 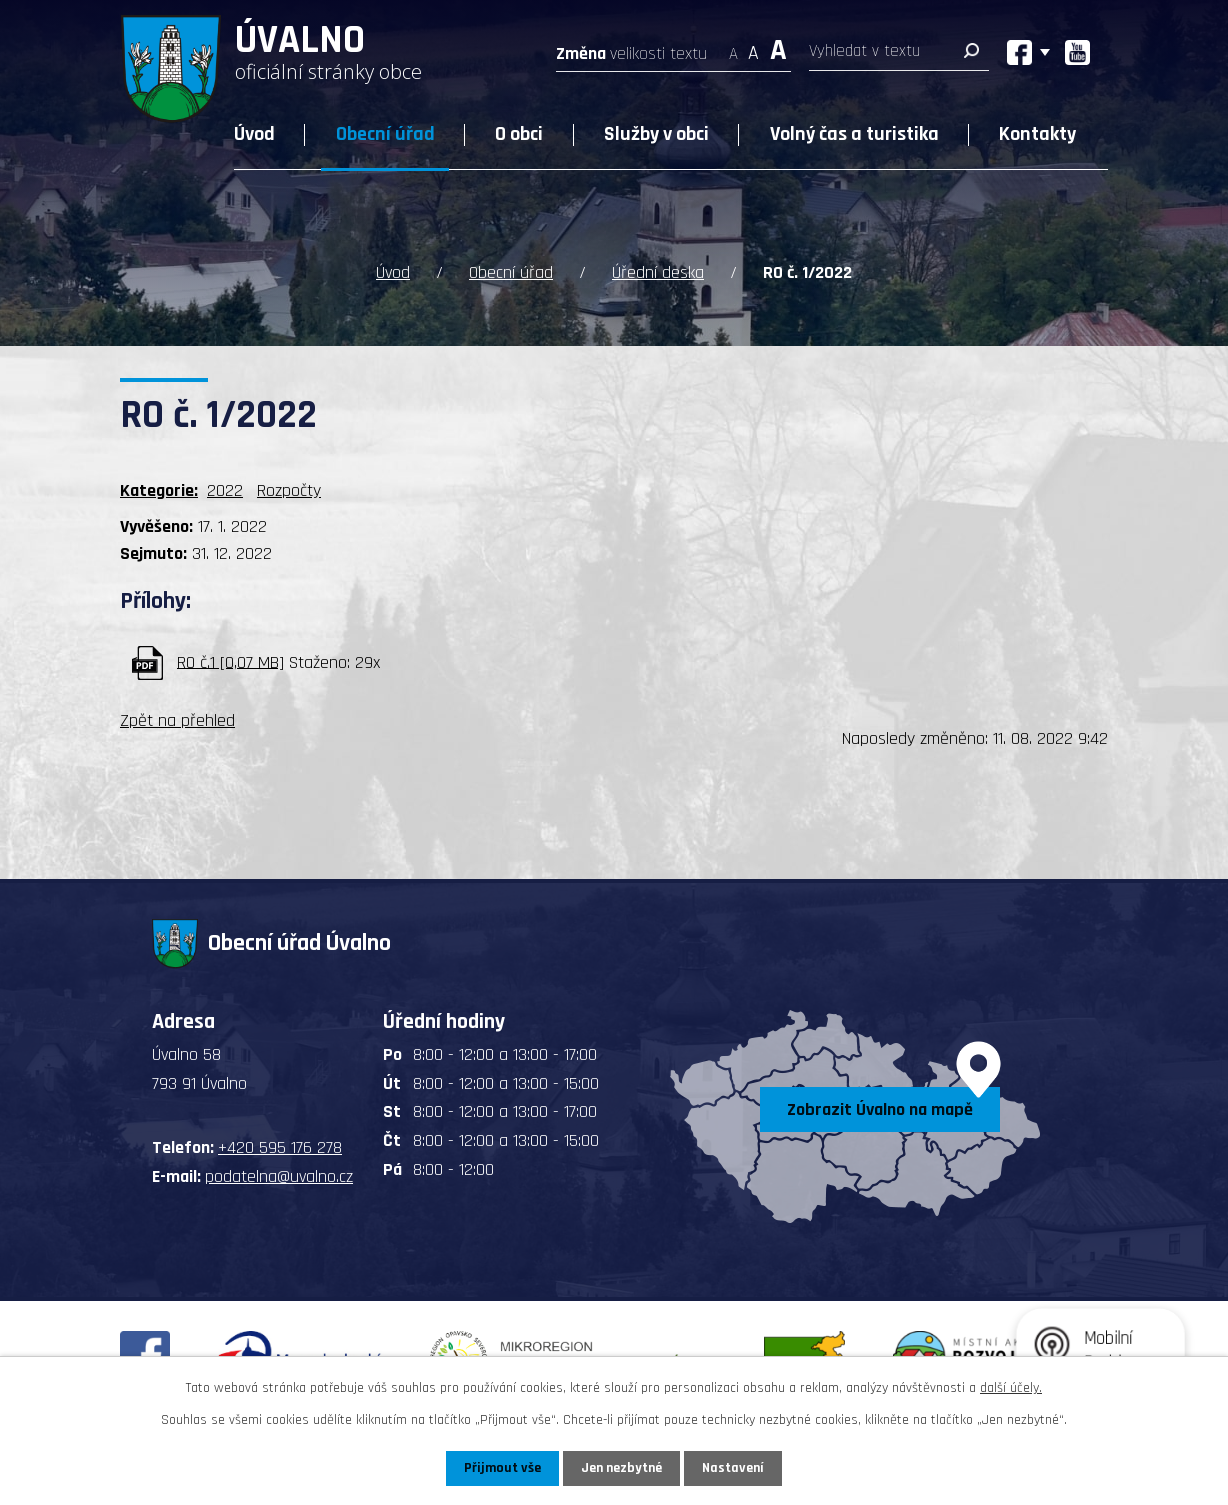 I want to click on Zpět na přehled, so click(x=177, y=720).